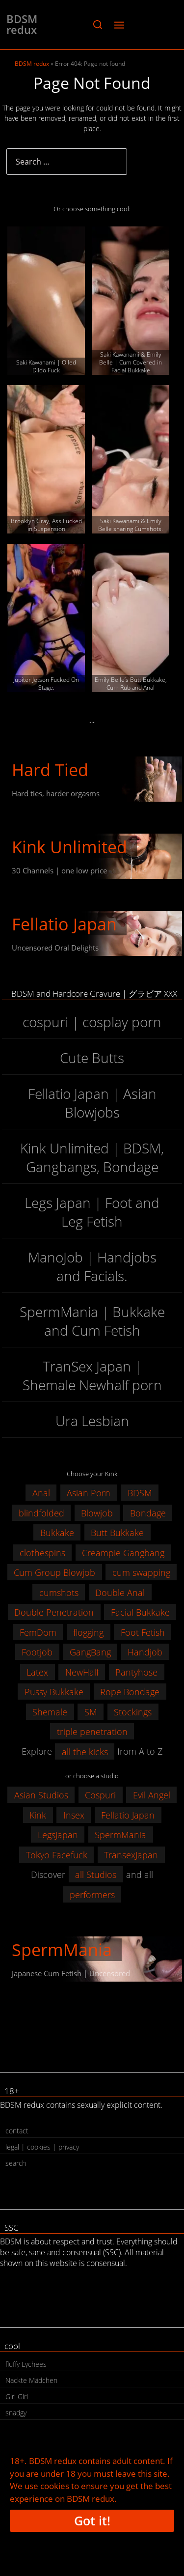 The image size is (184, 2576). Describe the element at coordinates (41, 1493) in the screenshot. I see `Anal` at that location.